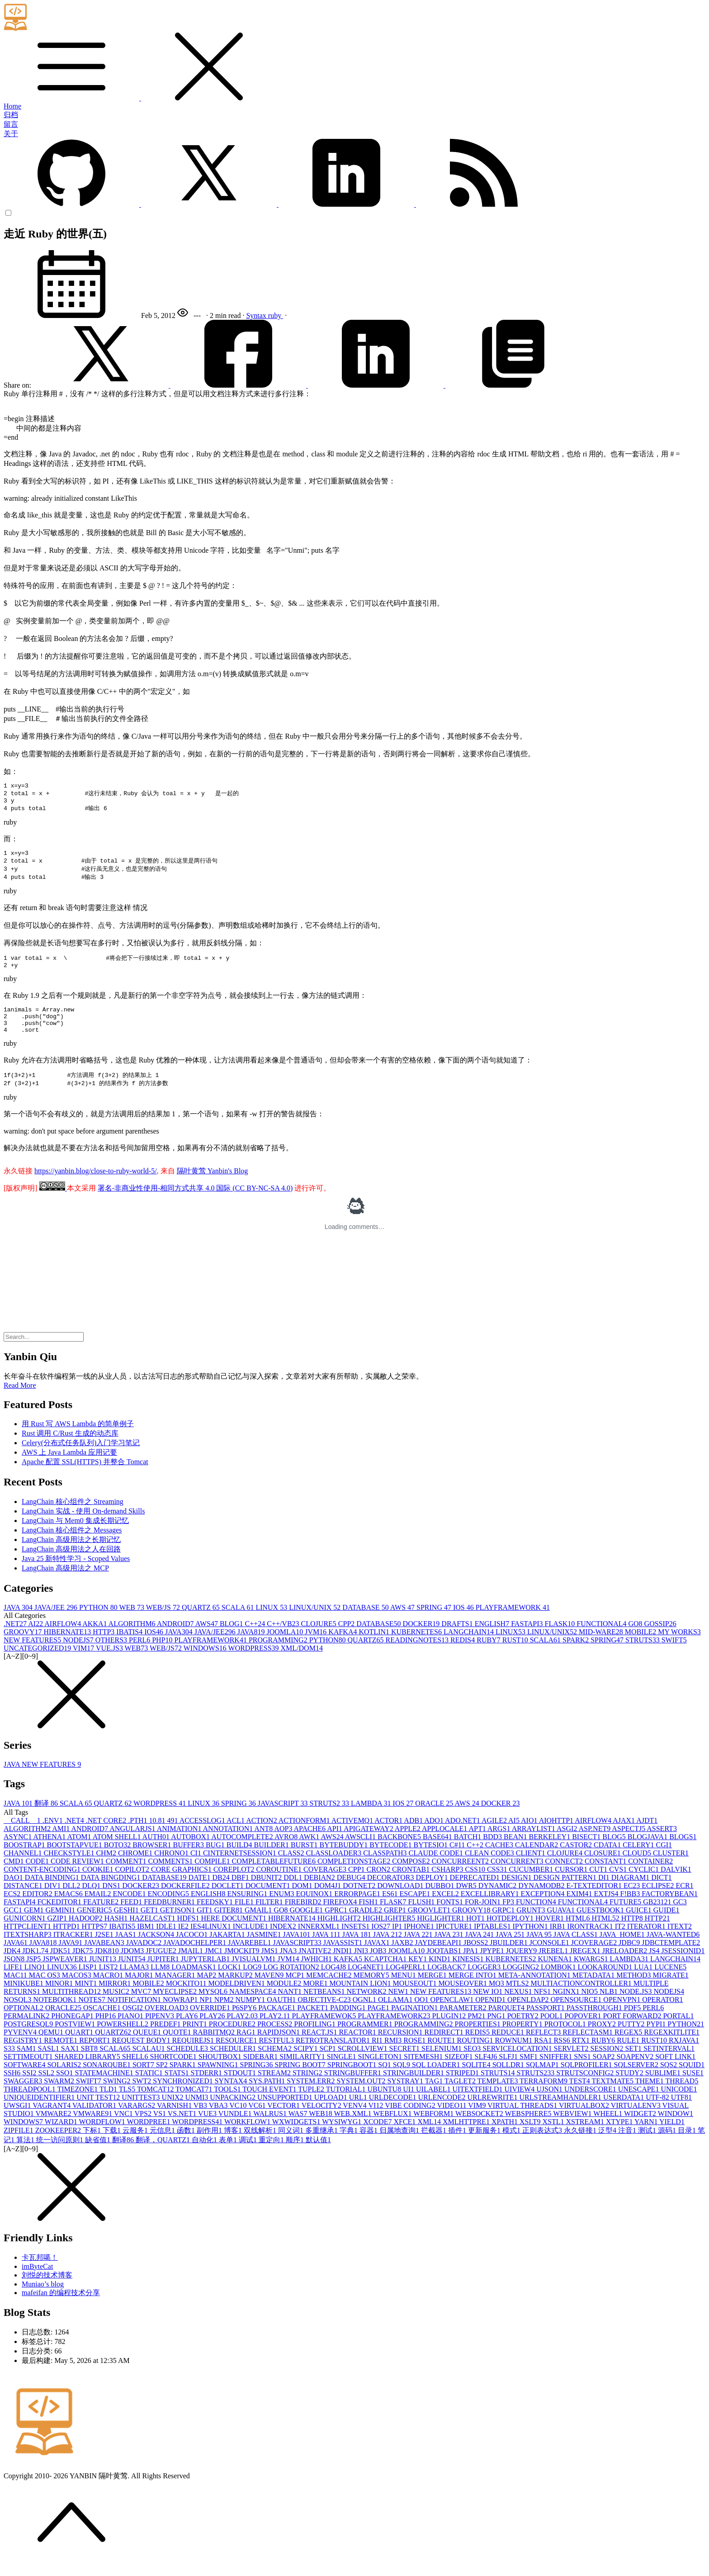 The width and height of the screenshot is (709, 2576). What do you see at coordinates (298, 2128) in the screenshot?
I see `WAS` at bounding box center [298, 2128].